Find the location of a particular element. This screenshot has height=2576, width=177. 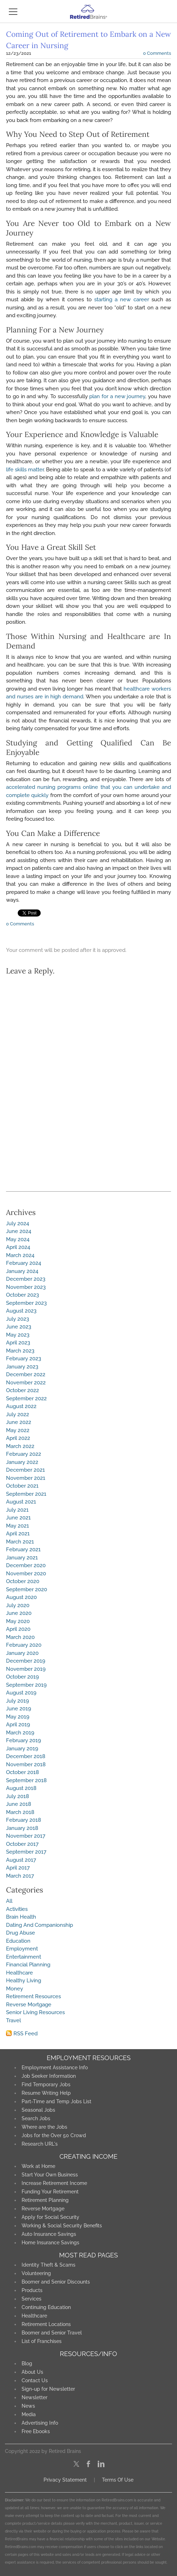

life skills matter is located at coordinates (25, 469).